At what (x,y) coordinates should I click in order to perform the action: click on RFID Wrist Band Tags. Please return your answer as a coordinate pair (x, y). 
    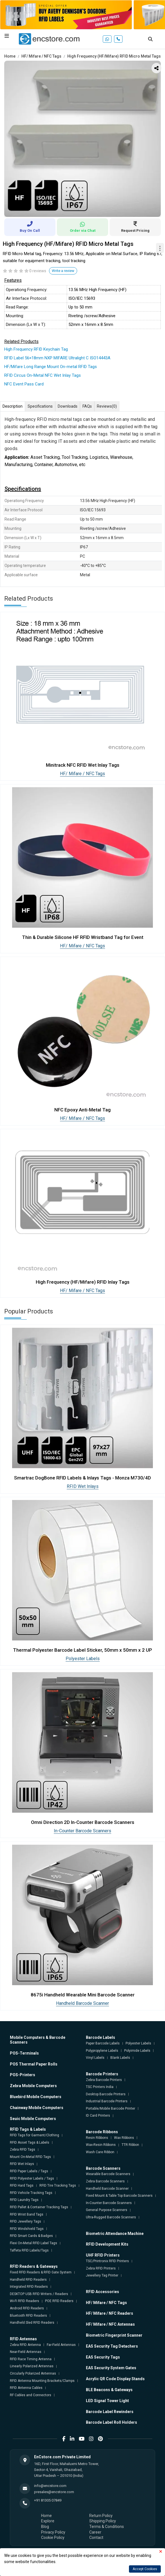
    Looking at the image, I should click on (26, 2214).